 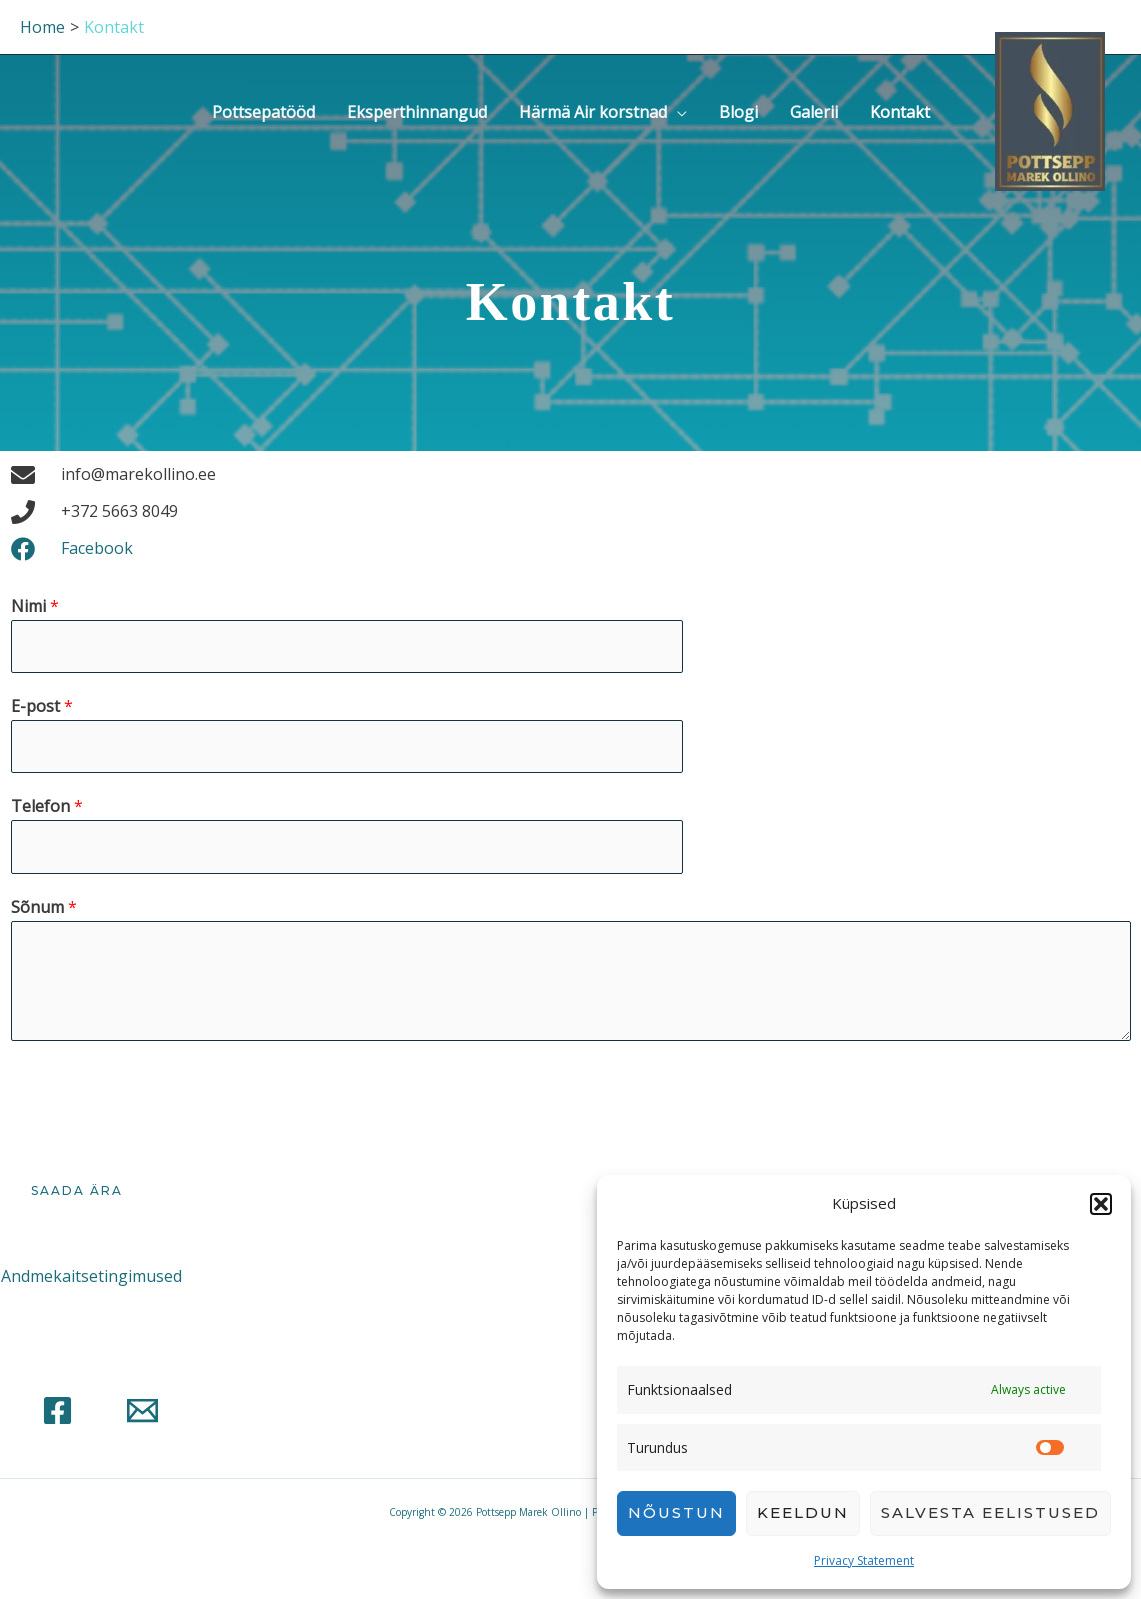 What do you see at coordinates (864, 1560) in the screenshot?
I see `Privacy Statement` at bounding box center [864, 1560].